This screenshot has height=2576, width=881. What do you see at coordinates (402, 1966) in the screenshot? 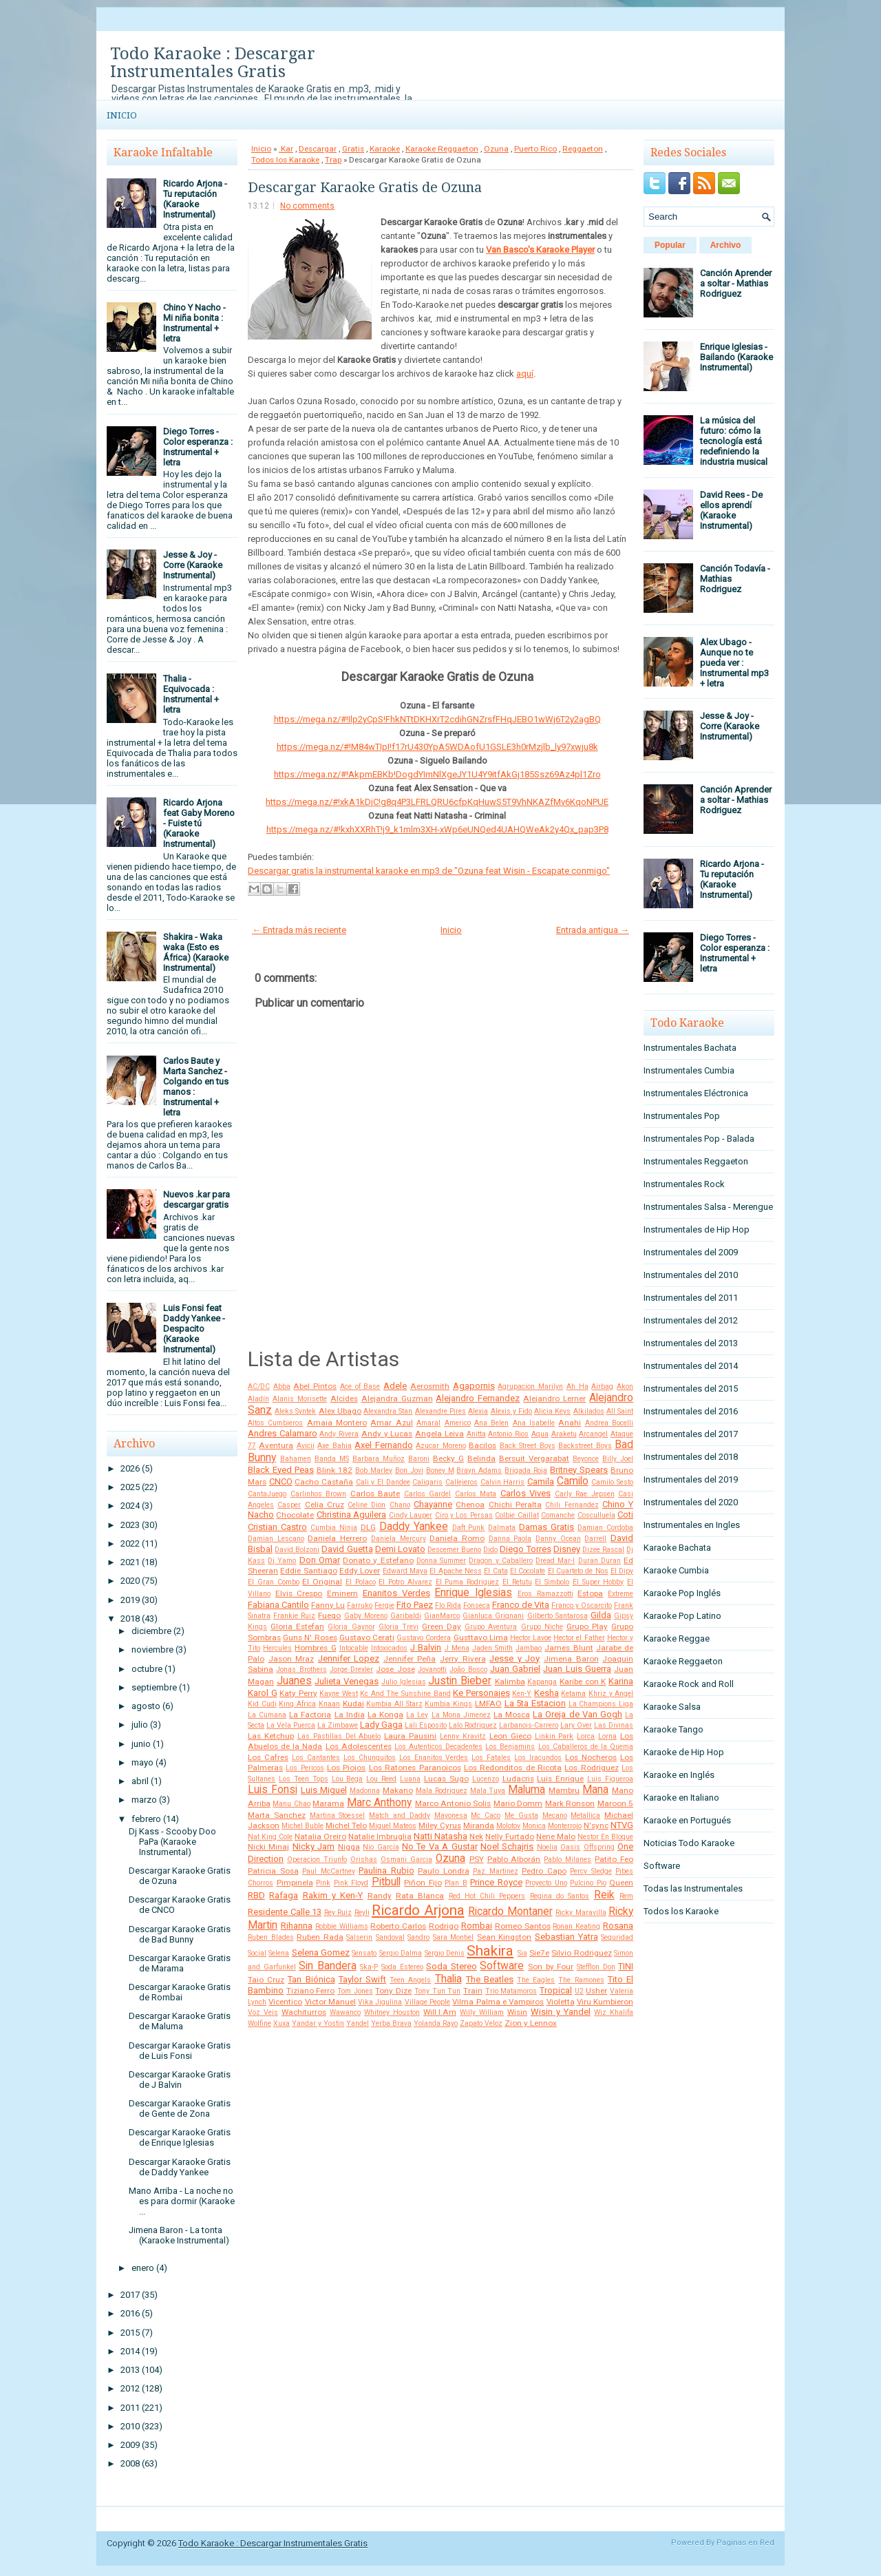
I see `Soda Estereo` at bounding box center [402, 1966].